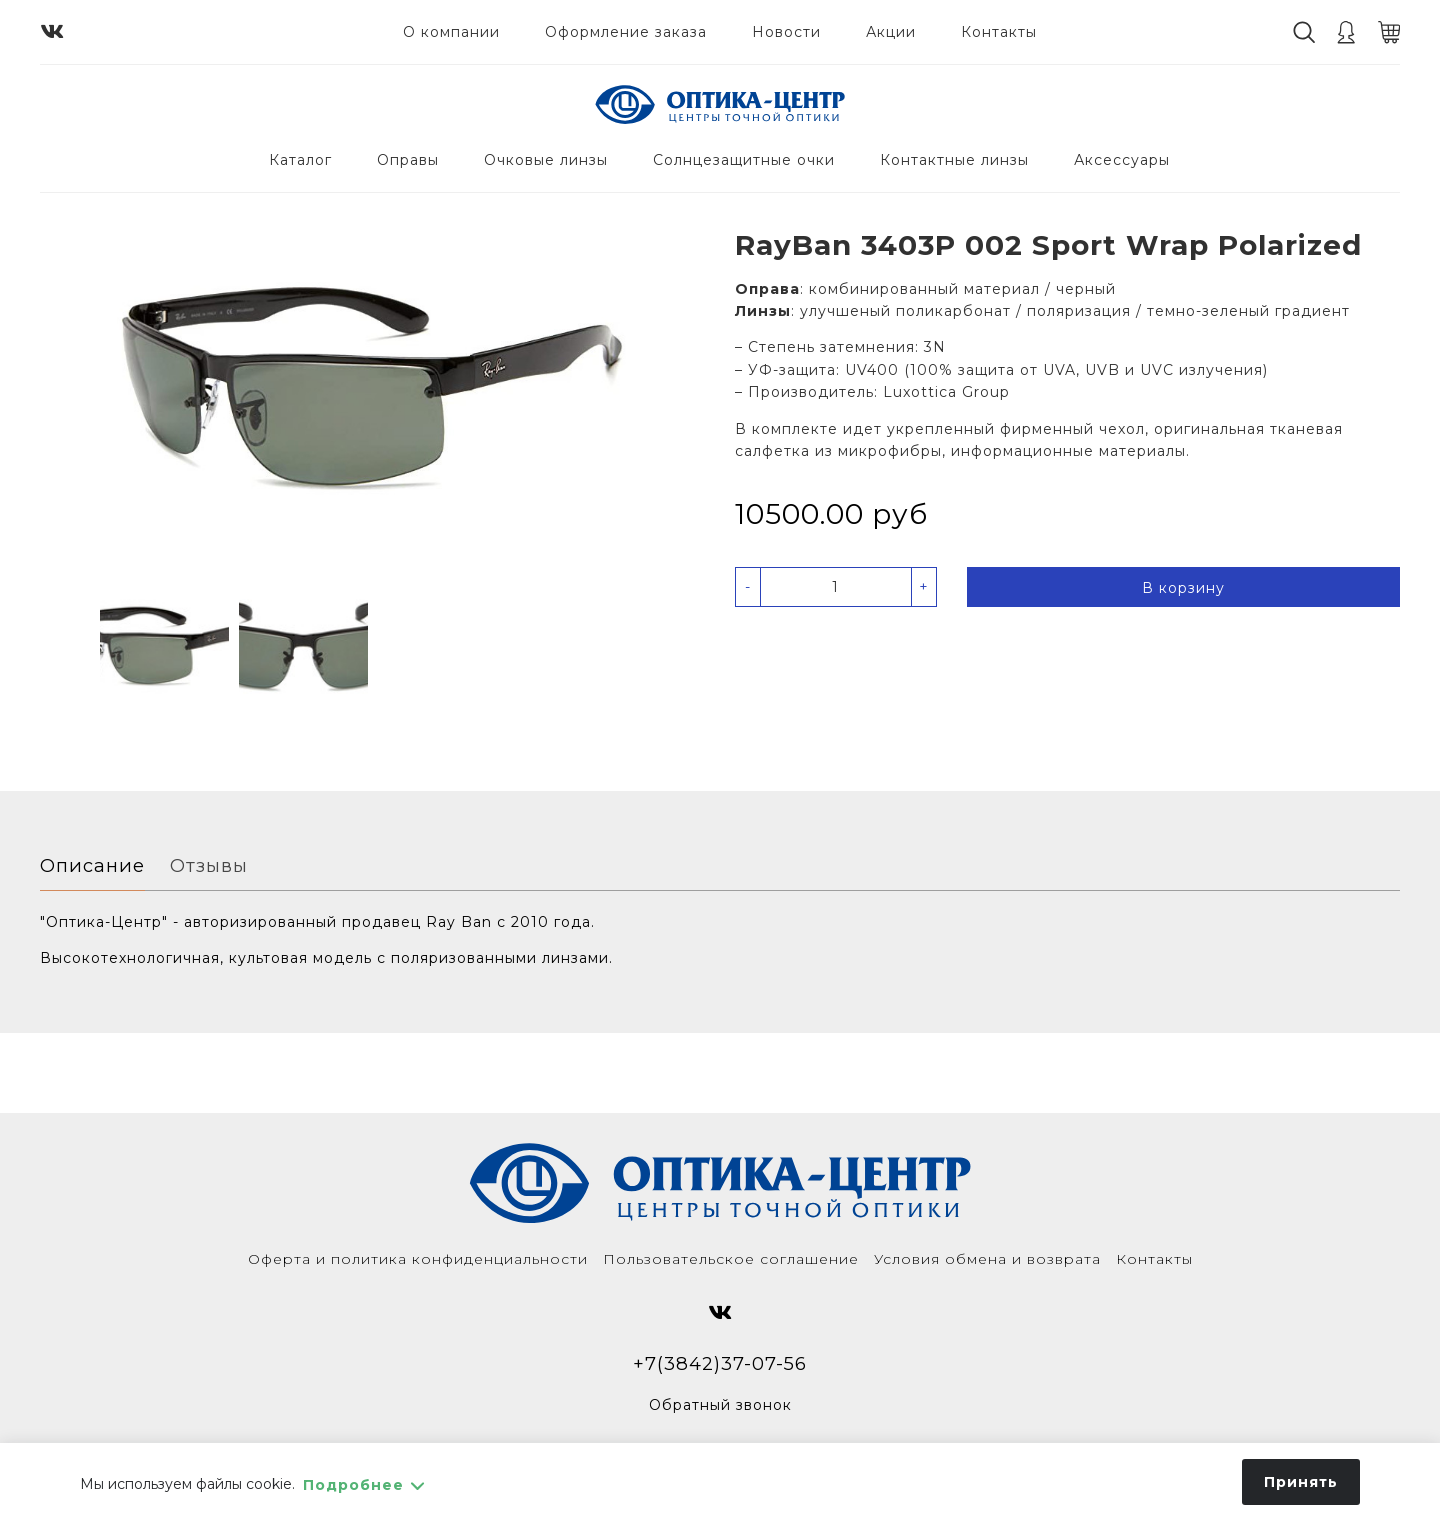 Image resolution: width=1440 pixels, height=1521 pixels. Describe the element at coordinates (451, 32) in the screenshot. I see `О компании` at that location.